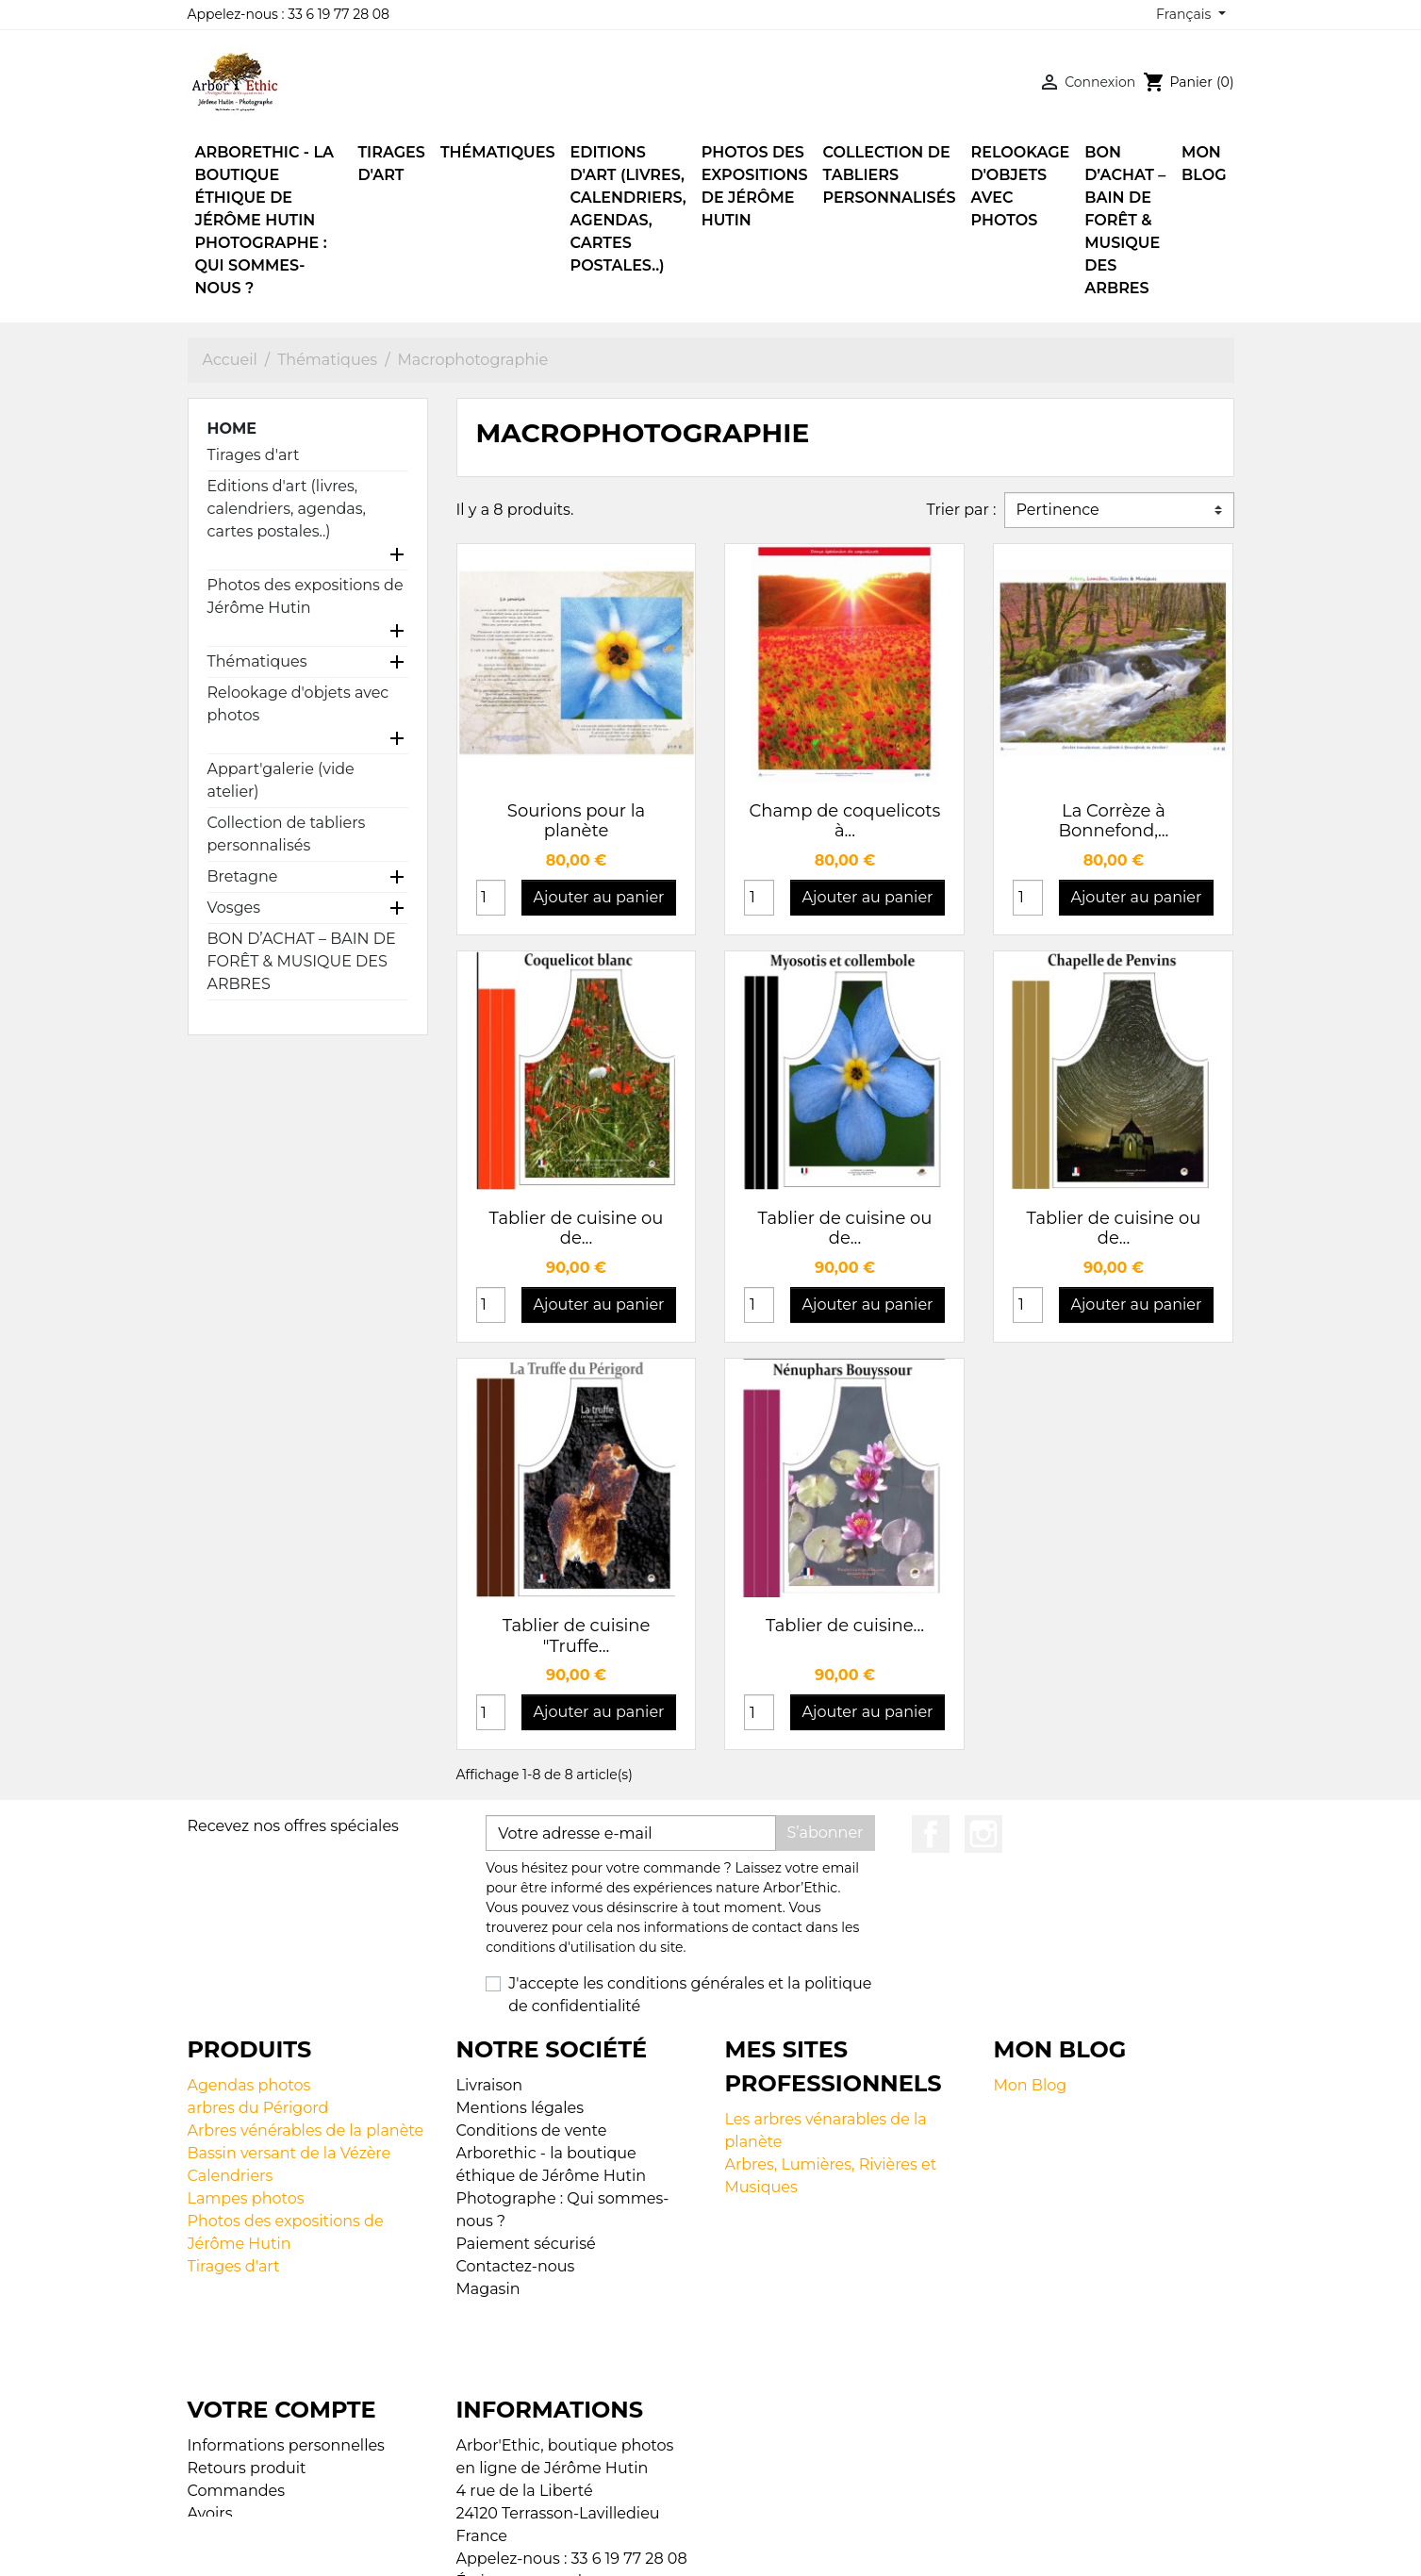 This screenshot has height=2576, width=1421. I want to click on Avoirs, so click(210, 2436).